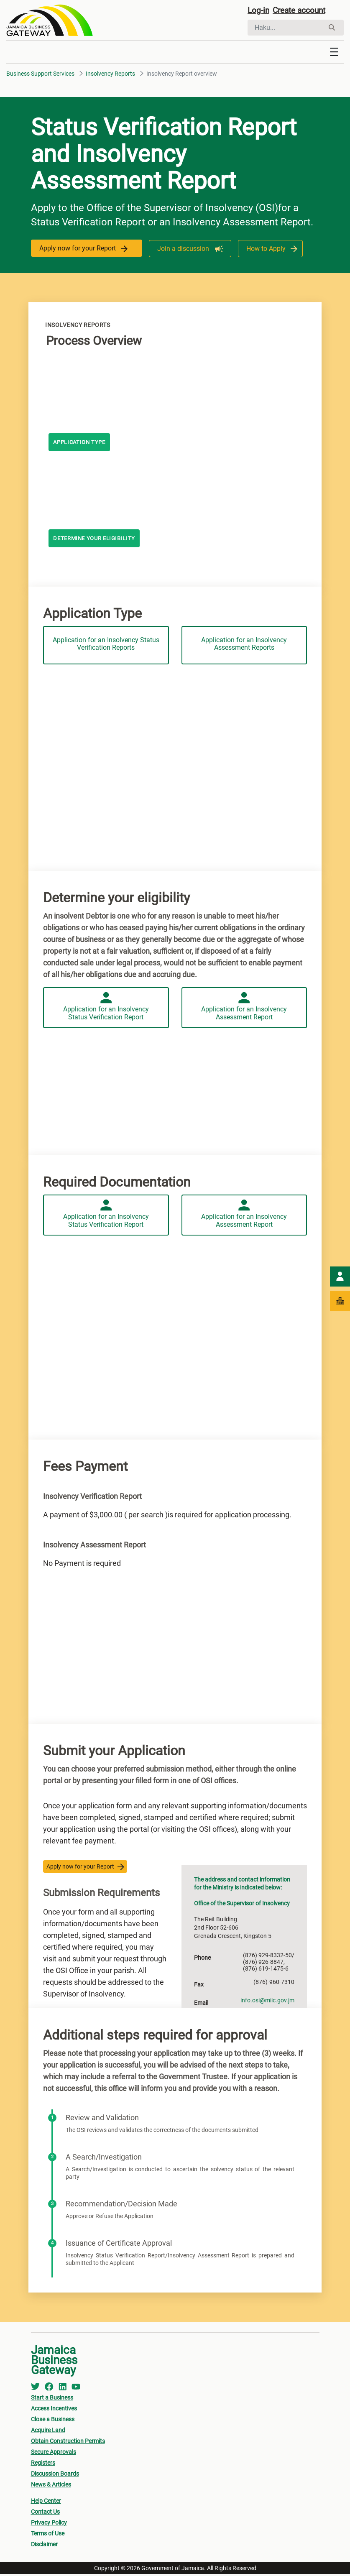  I want to click on Application Type, so click(82, 445).